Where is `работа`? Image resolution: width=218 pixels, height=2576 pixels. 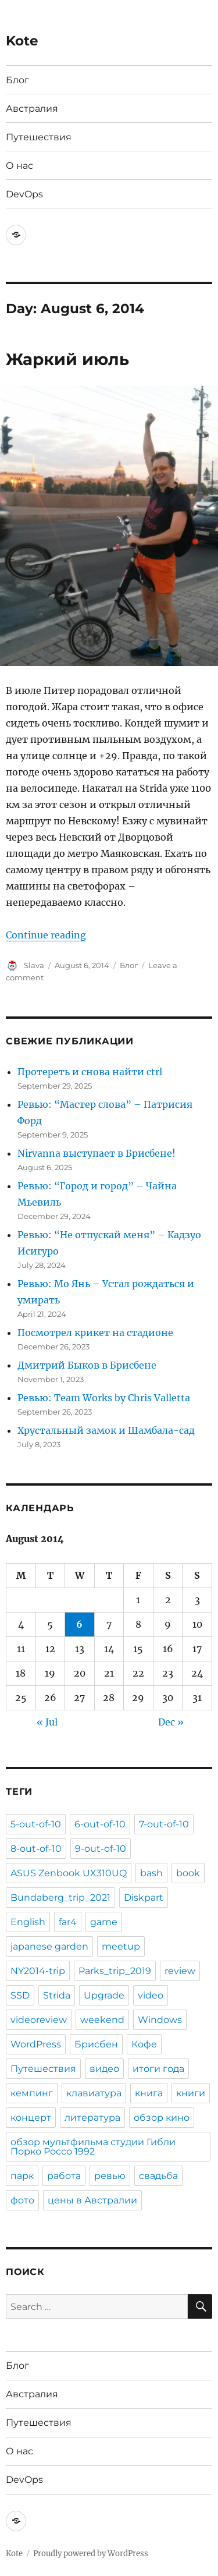 работа is located at coordinates (64, 2175).